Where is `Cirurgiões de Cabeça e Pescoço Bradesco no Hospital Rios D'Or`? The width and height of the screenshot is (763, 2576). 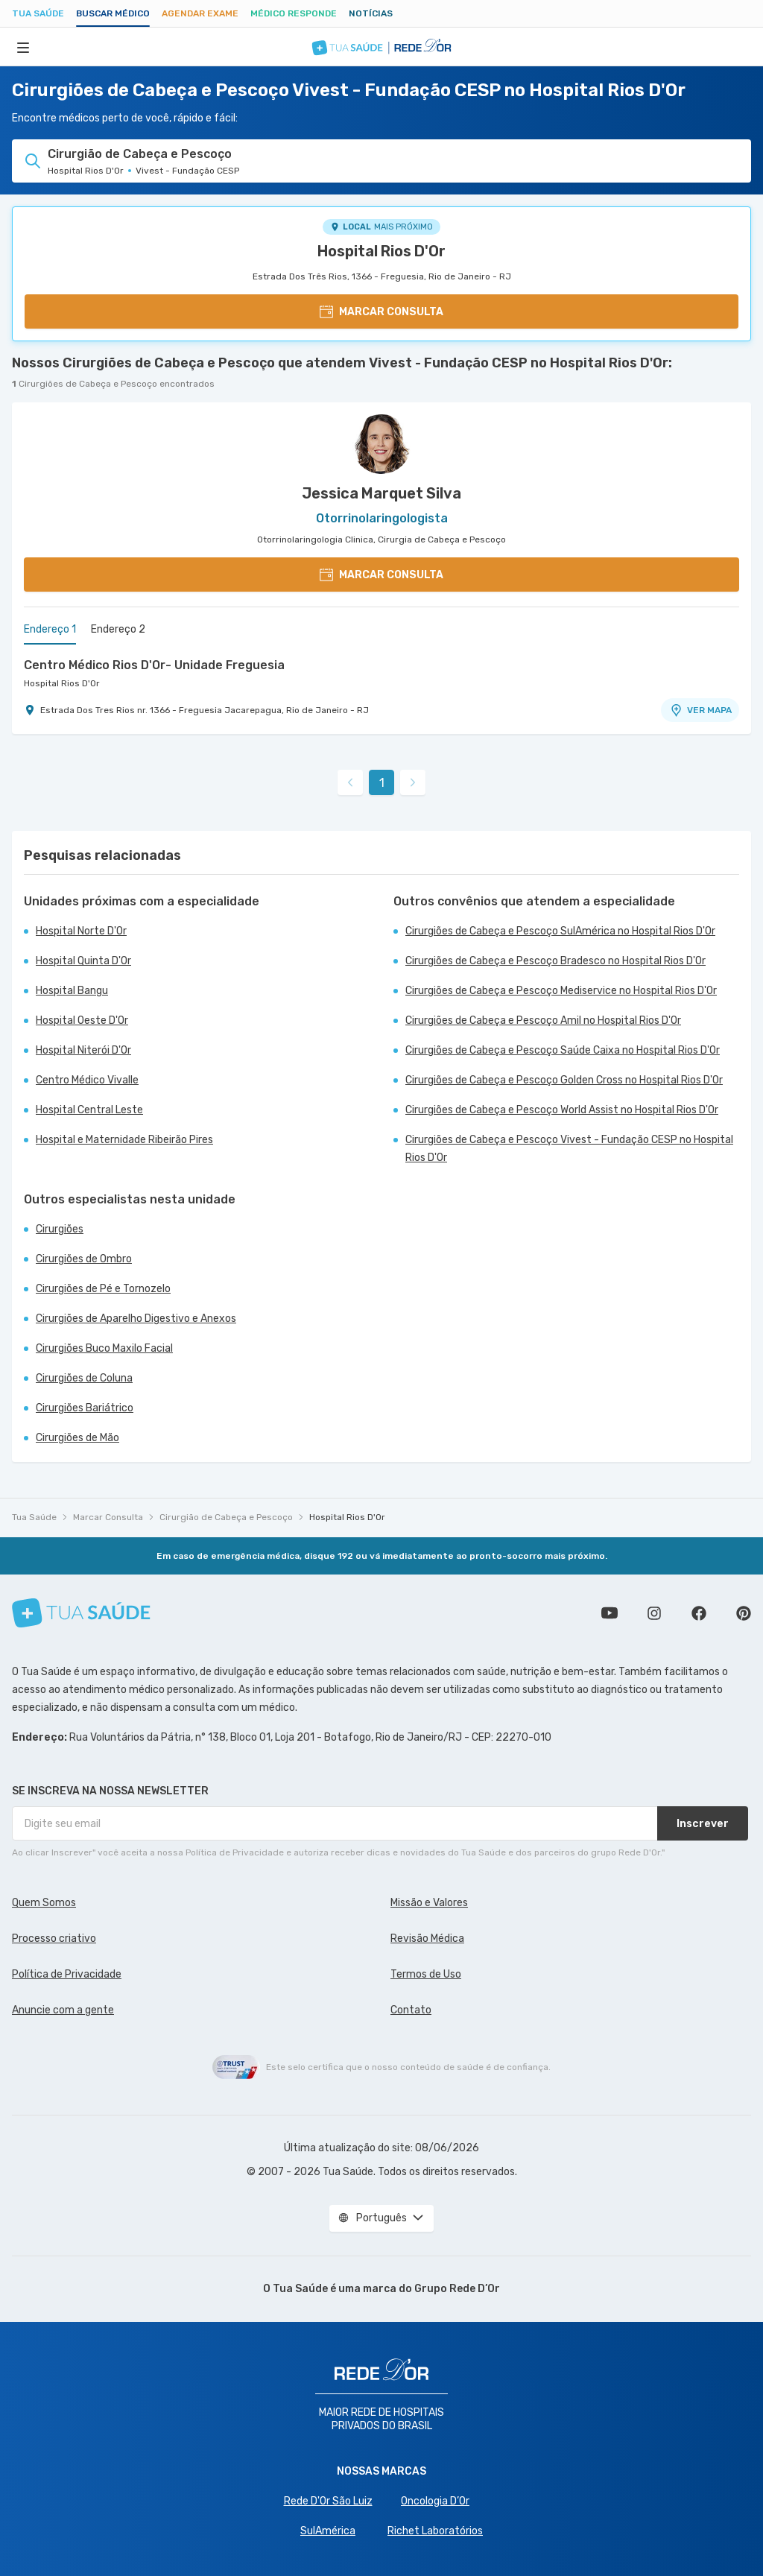
Cirurgiões de Cabeça e Pescoço Bradesco no Hospital Rios D'Or is located at coordinates (555, 961).